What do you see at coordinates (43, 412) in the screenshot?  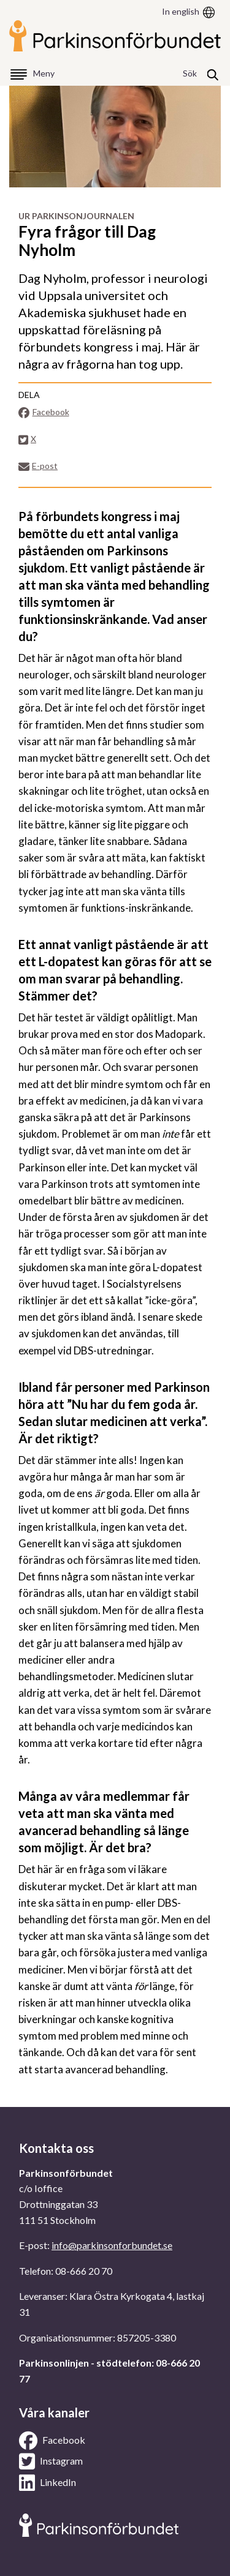 I see `Facebook` at bounding box center [43, 412].